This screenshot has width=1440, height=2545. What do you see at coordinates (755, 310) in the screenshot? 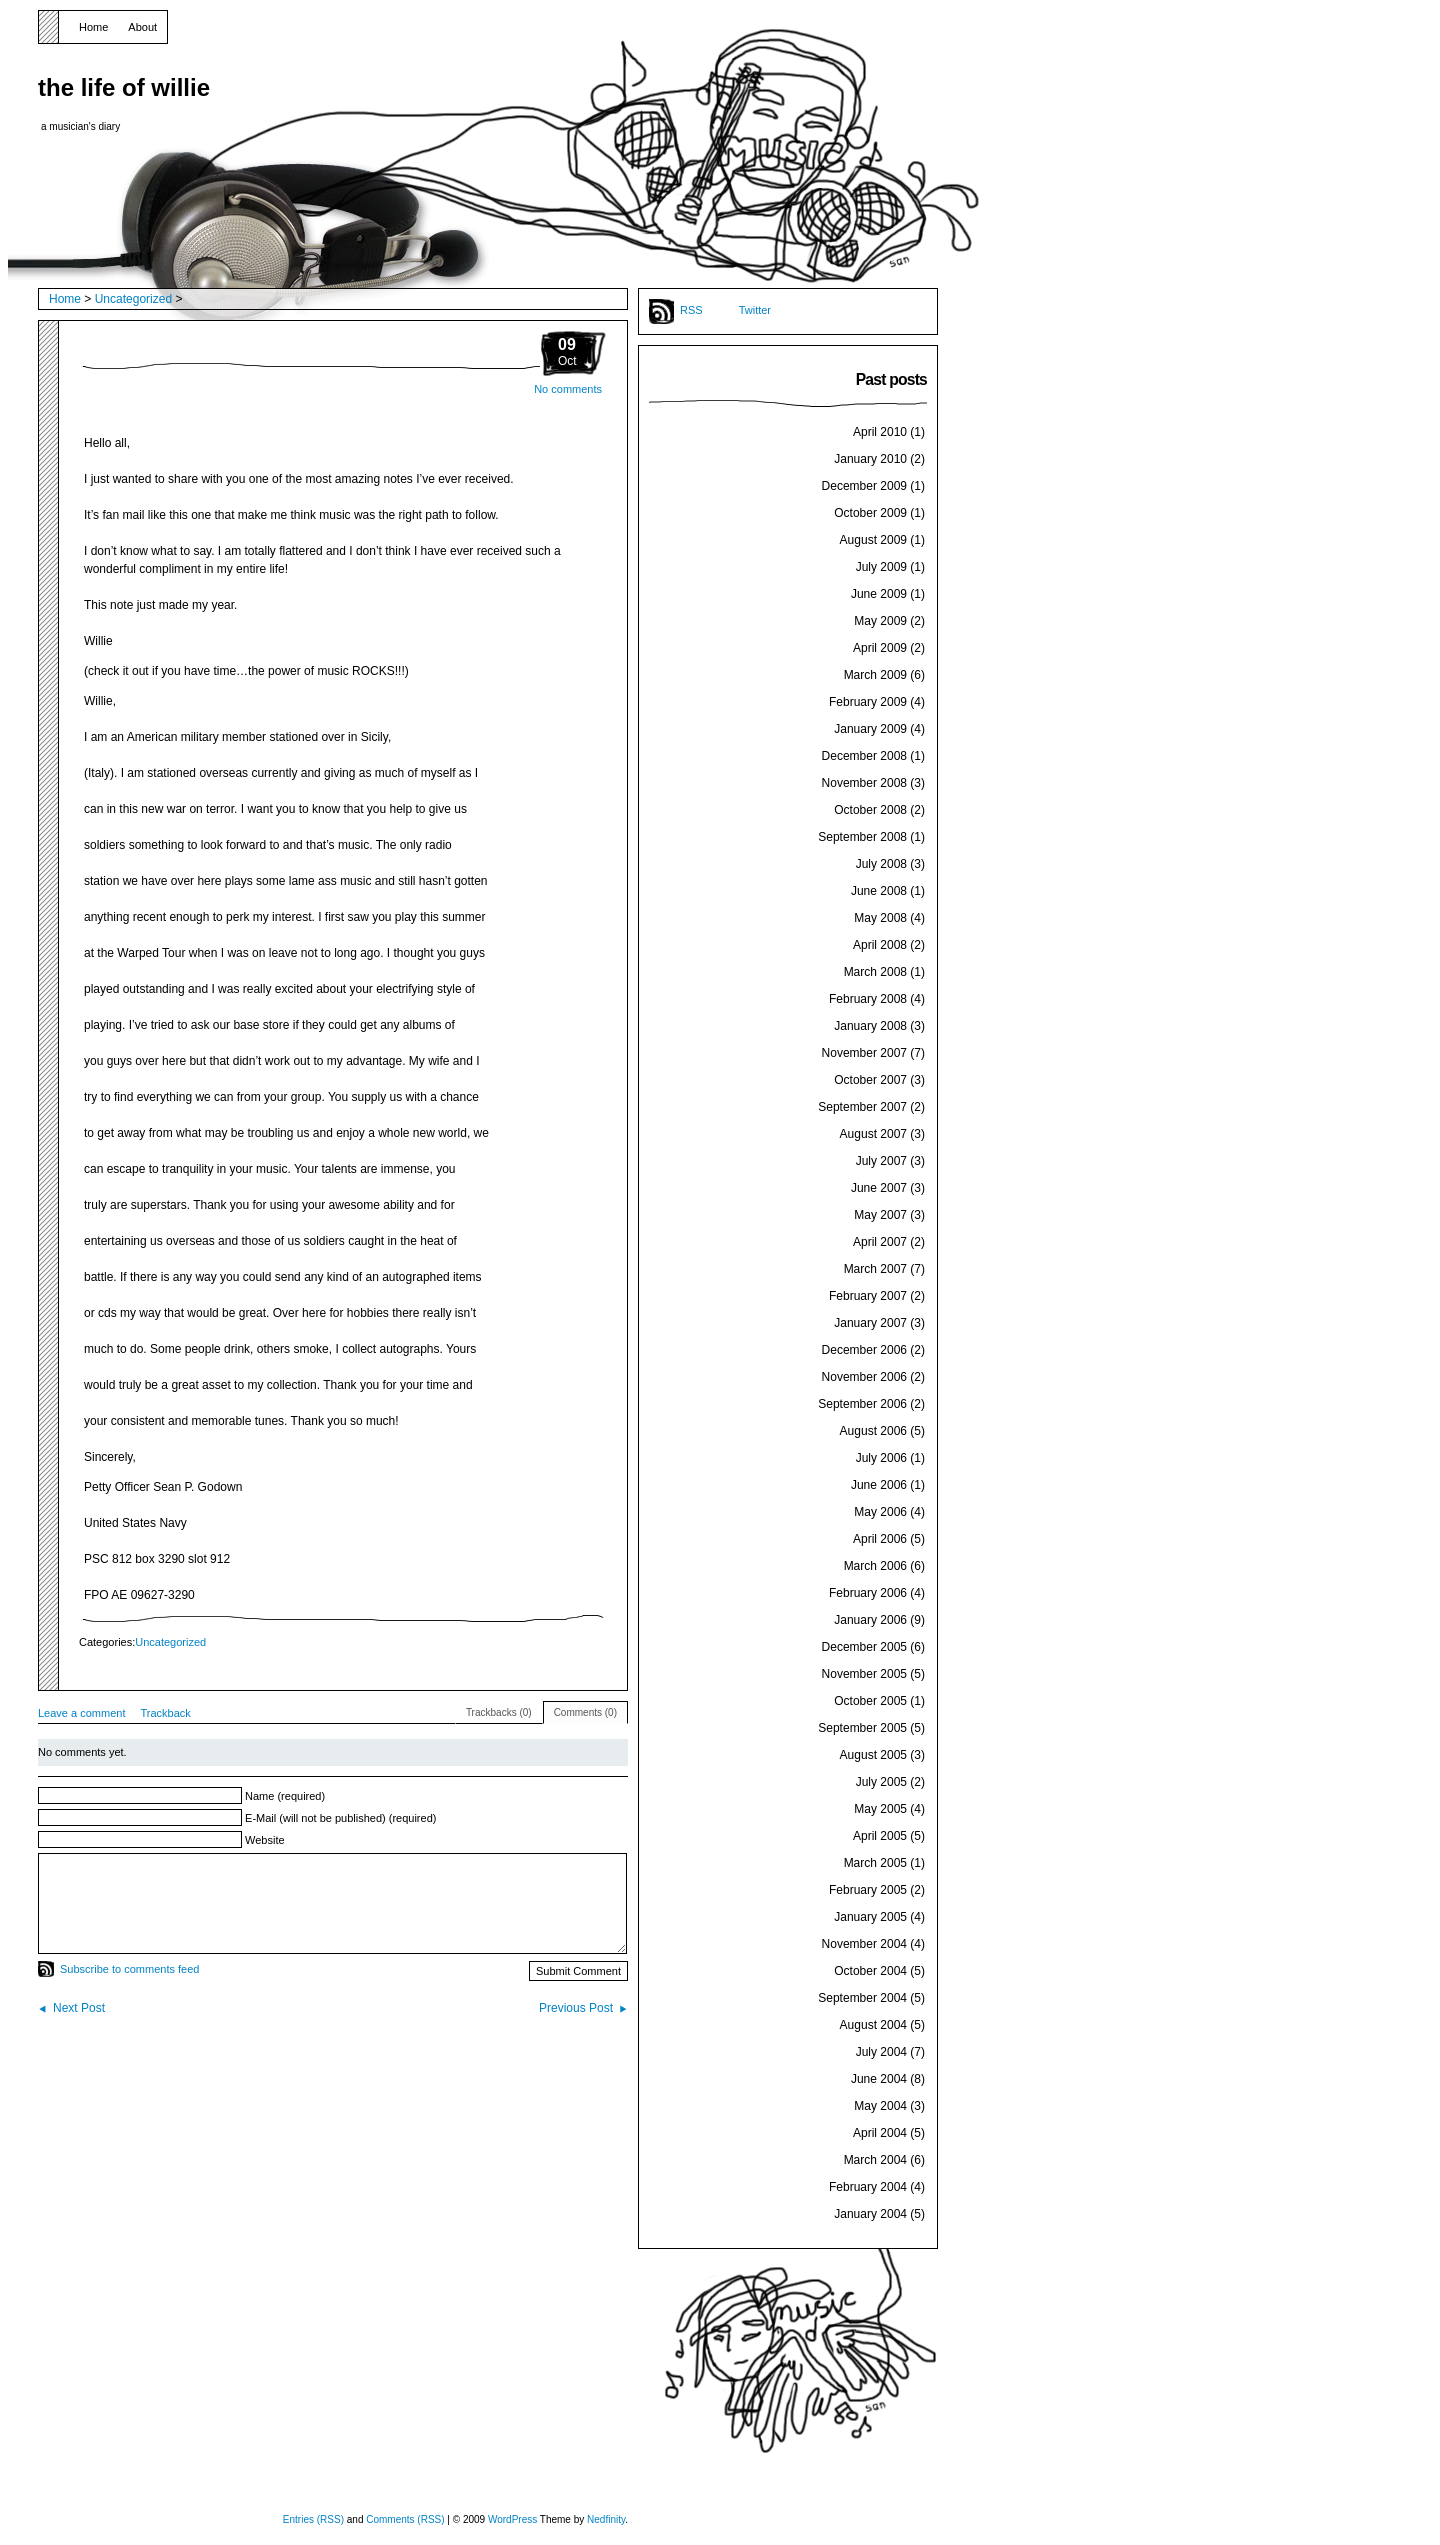
I see `Twitter` at bounding box center [755, 310].